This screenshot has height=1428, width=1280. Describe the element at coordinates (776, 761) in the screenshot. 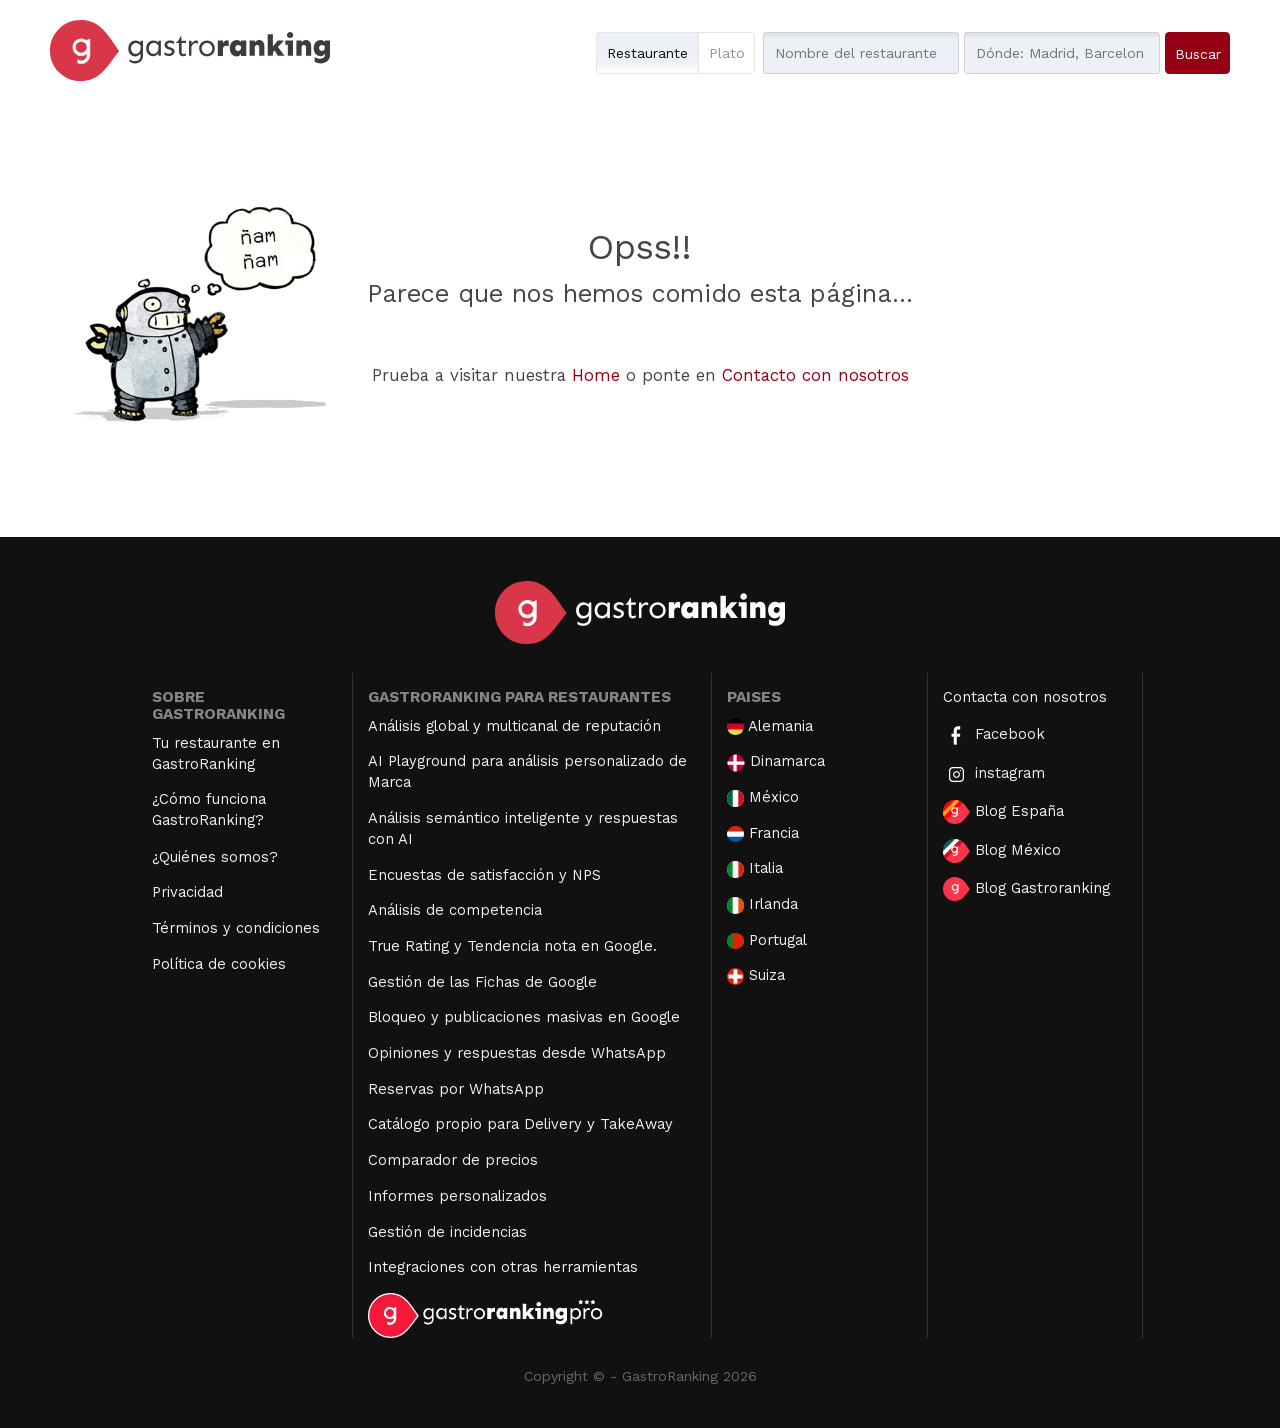

I see `Dinamarca` at that location.